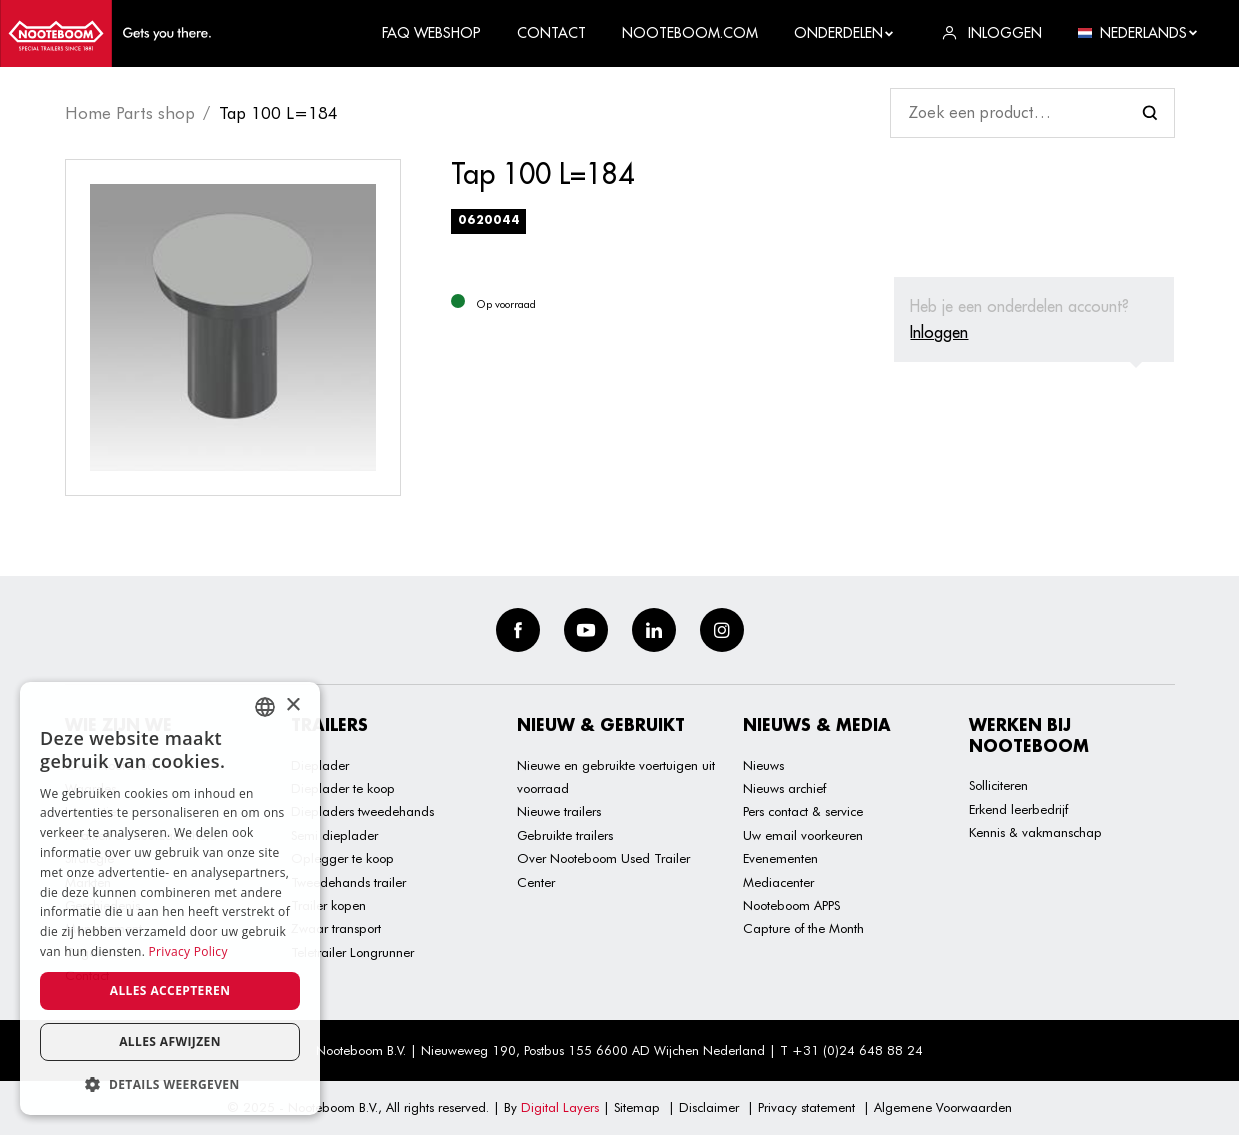 This screenshot has width=1239, height=1135. I want to click on Oplegger te koop, so click(342, 858).